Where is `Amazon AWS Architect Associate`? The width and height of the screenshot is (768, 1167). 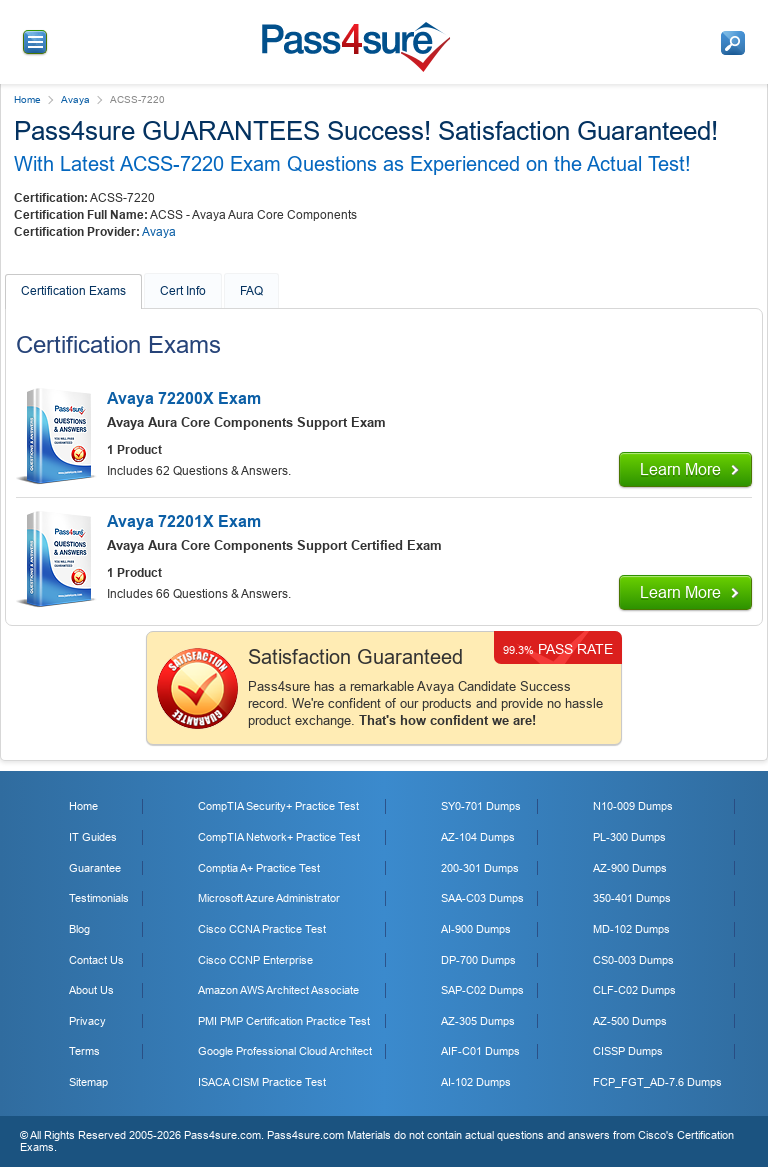 Amazon AWS Architect Associate is located at coordinates (278, 990).